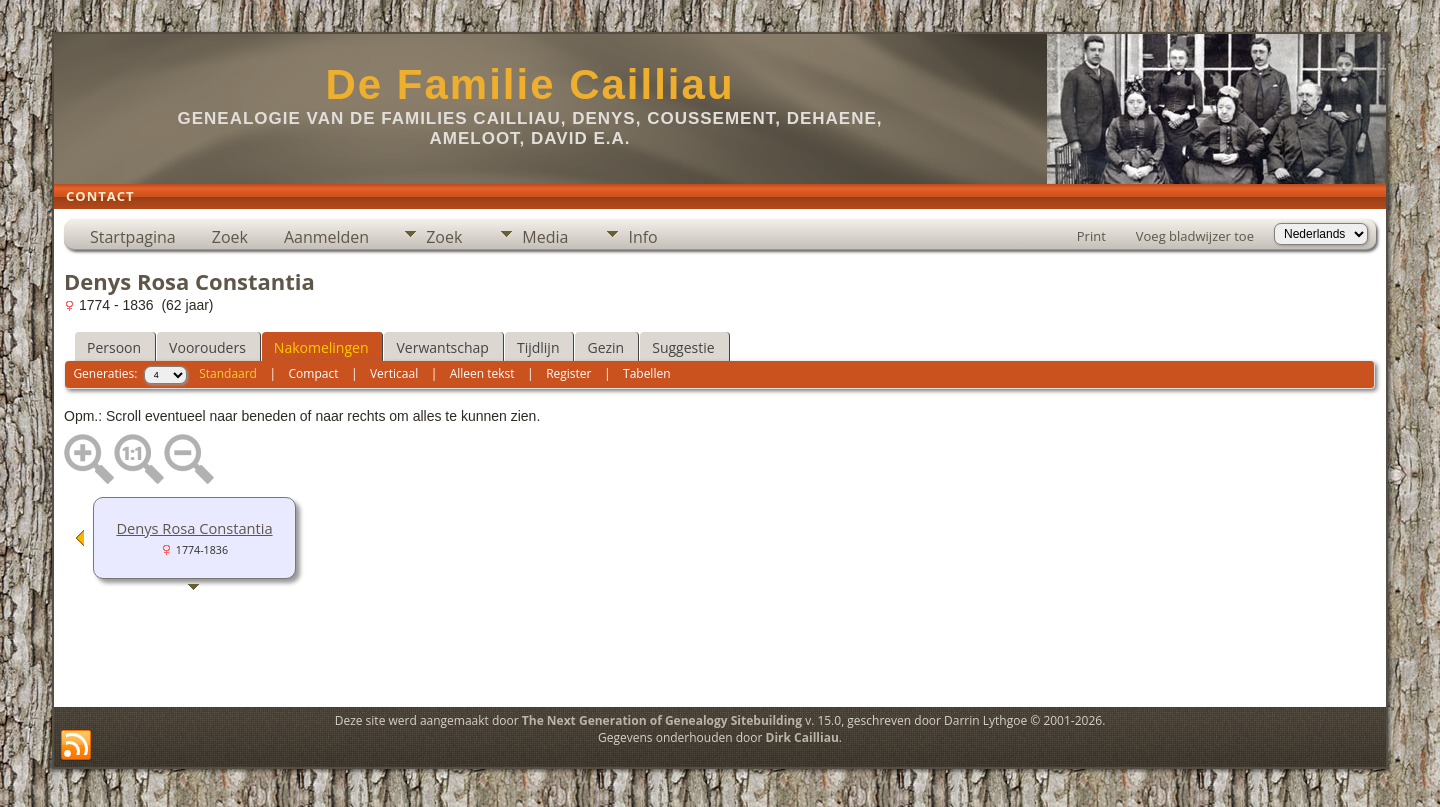  I want to click on Gezin, so click(605, 347).